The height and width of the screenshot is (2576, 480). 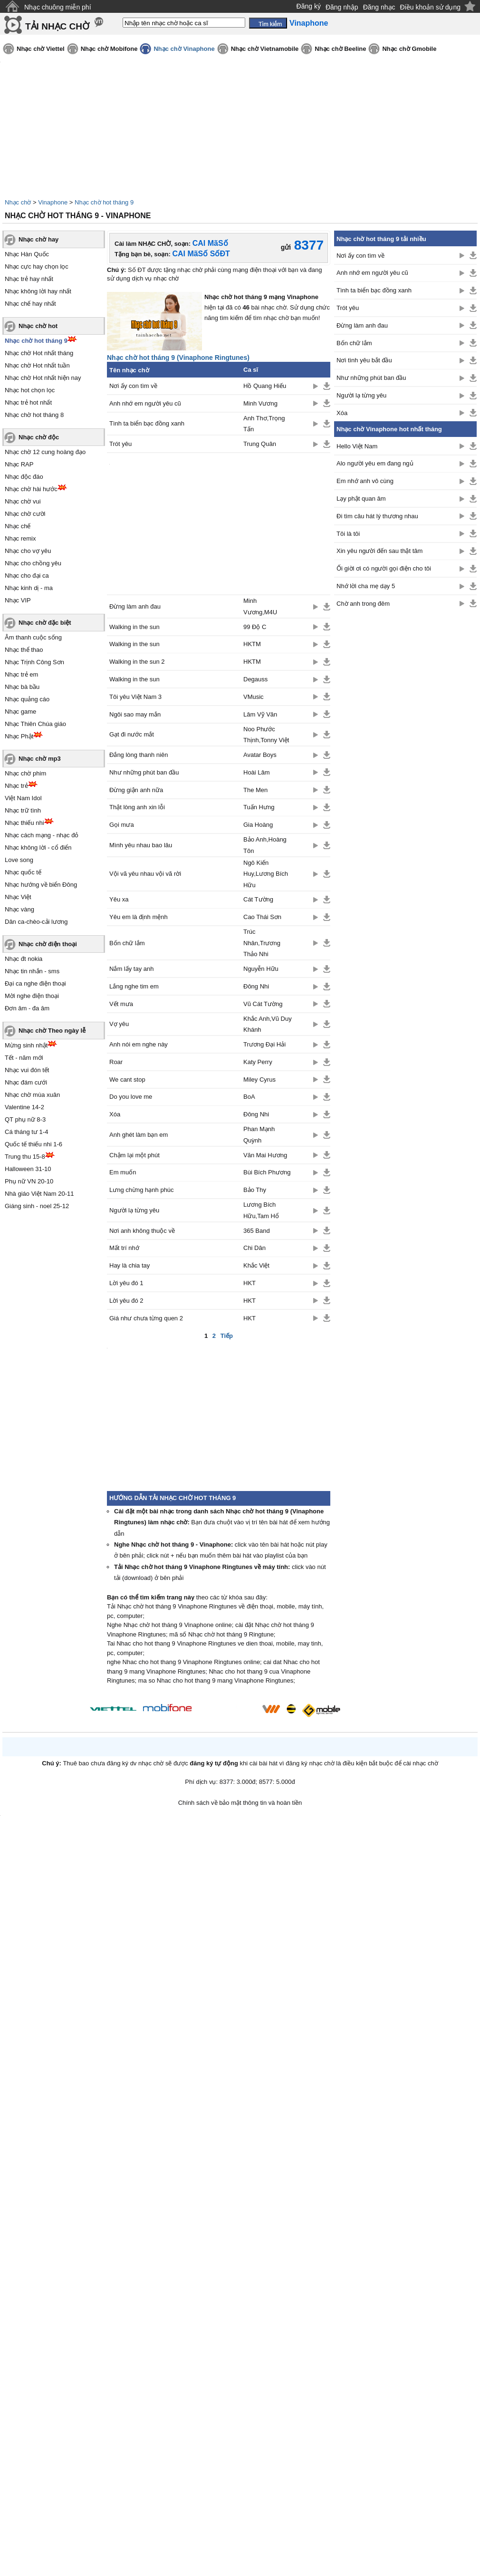 What do you see at coordinates (265, 874) in the screenshot?
I see `Ngô Kiến Huy,Lương Bích Hữu` at bounding box center [265, 874].